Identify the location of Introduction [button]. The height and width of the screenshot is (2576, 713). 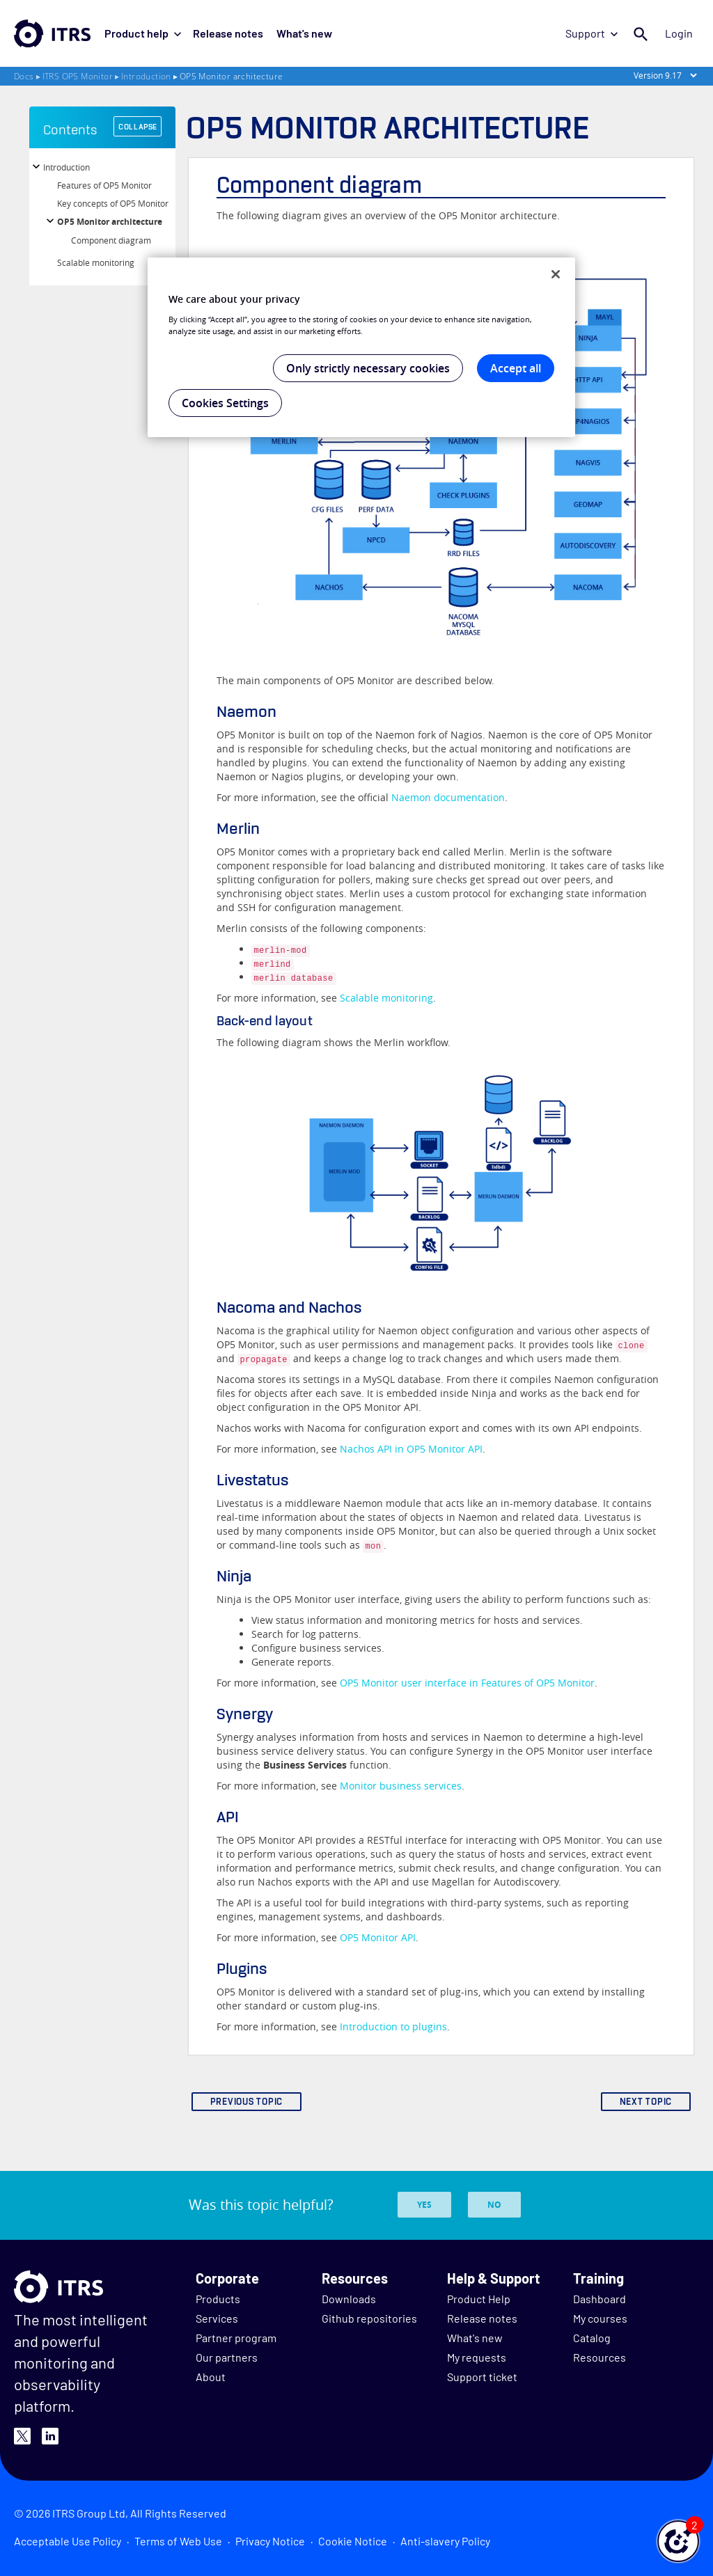
(66, 167).